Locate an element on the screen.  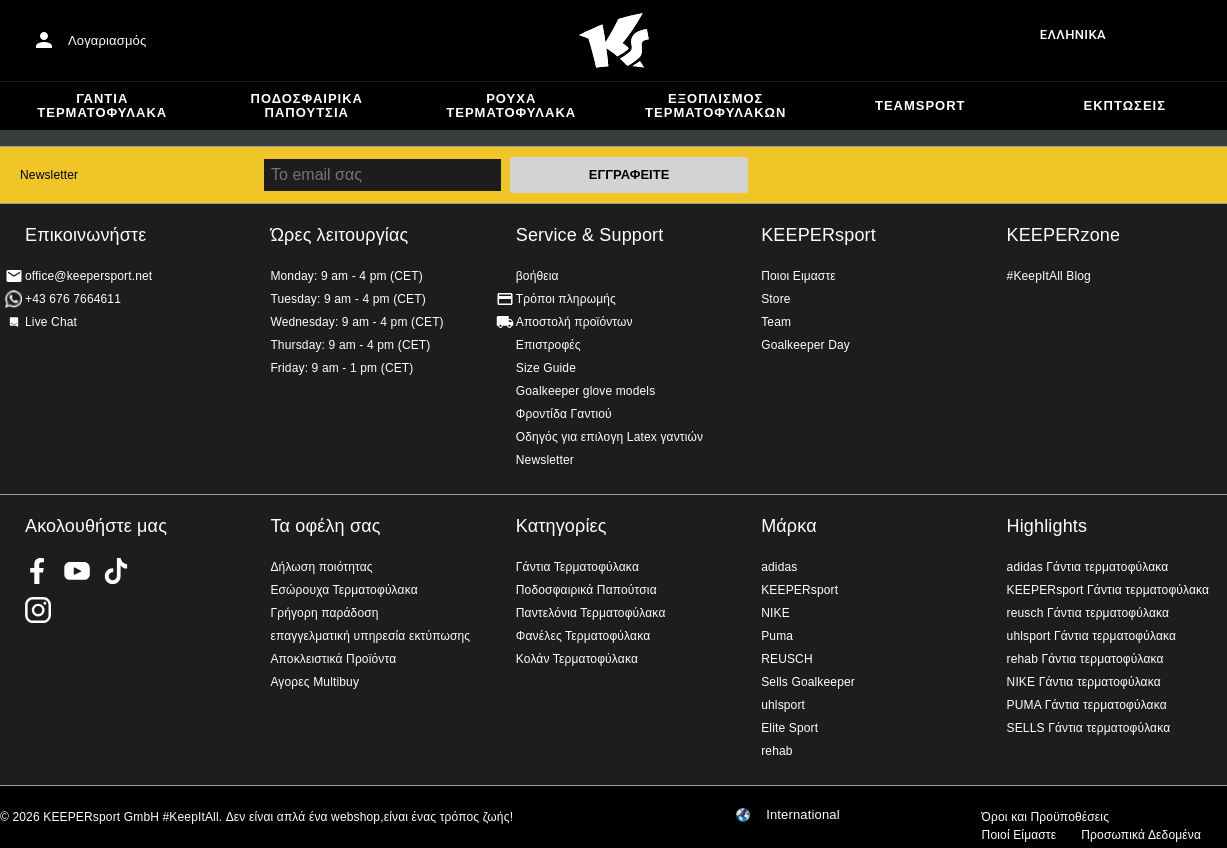
reusch Γάντια τερματοφύλακα is located at coordinates (1088, 613).